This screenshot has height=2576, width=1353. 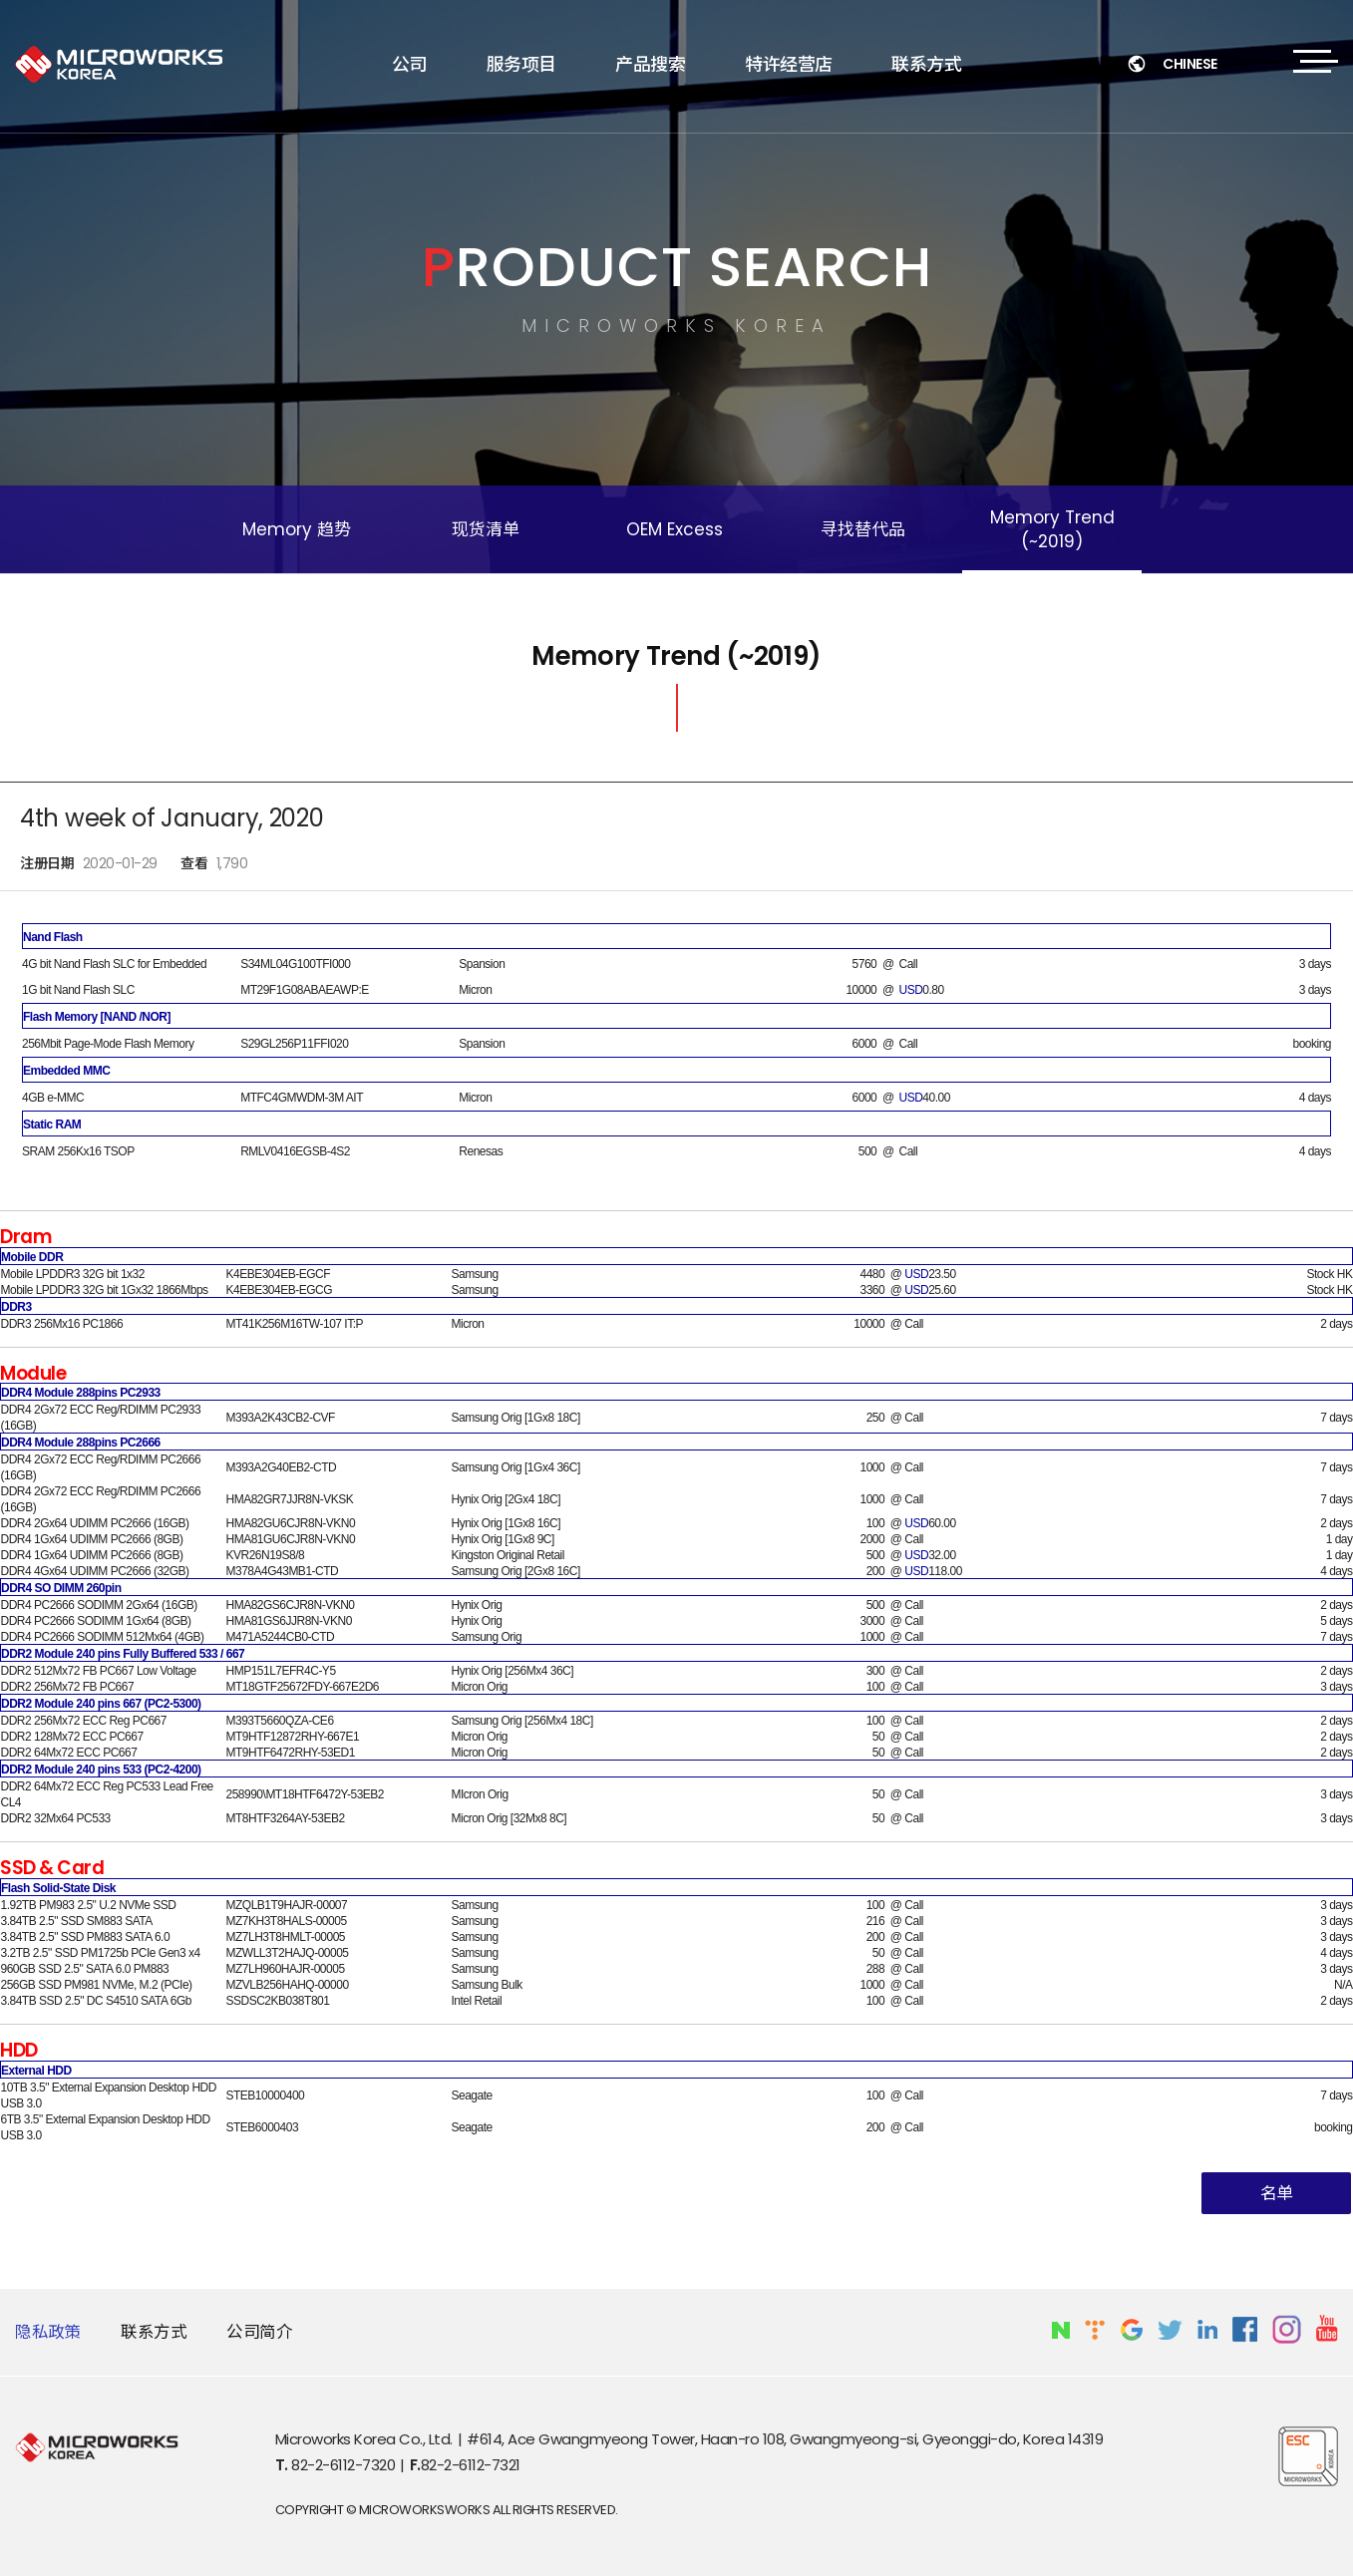 What do you see at coordinates (650, 64) in the screenshot?
I see `产品搜索` at bounding box center [650, 64].